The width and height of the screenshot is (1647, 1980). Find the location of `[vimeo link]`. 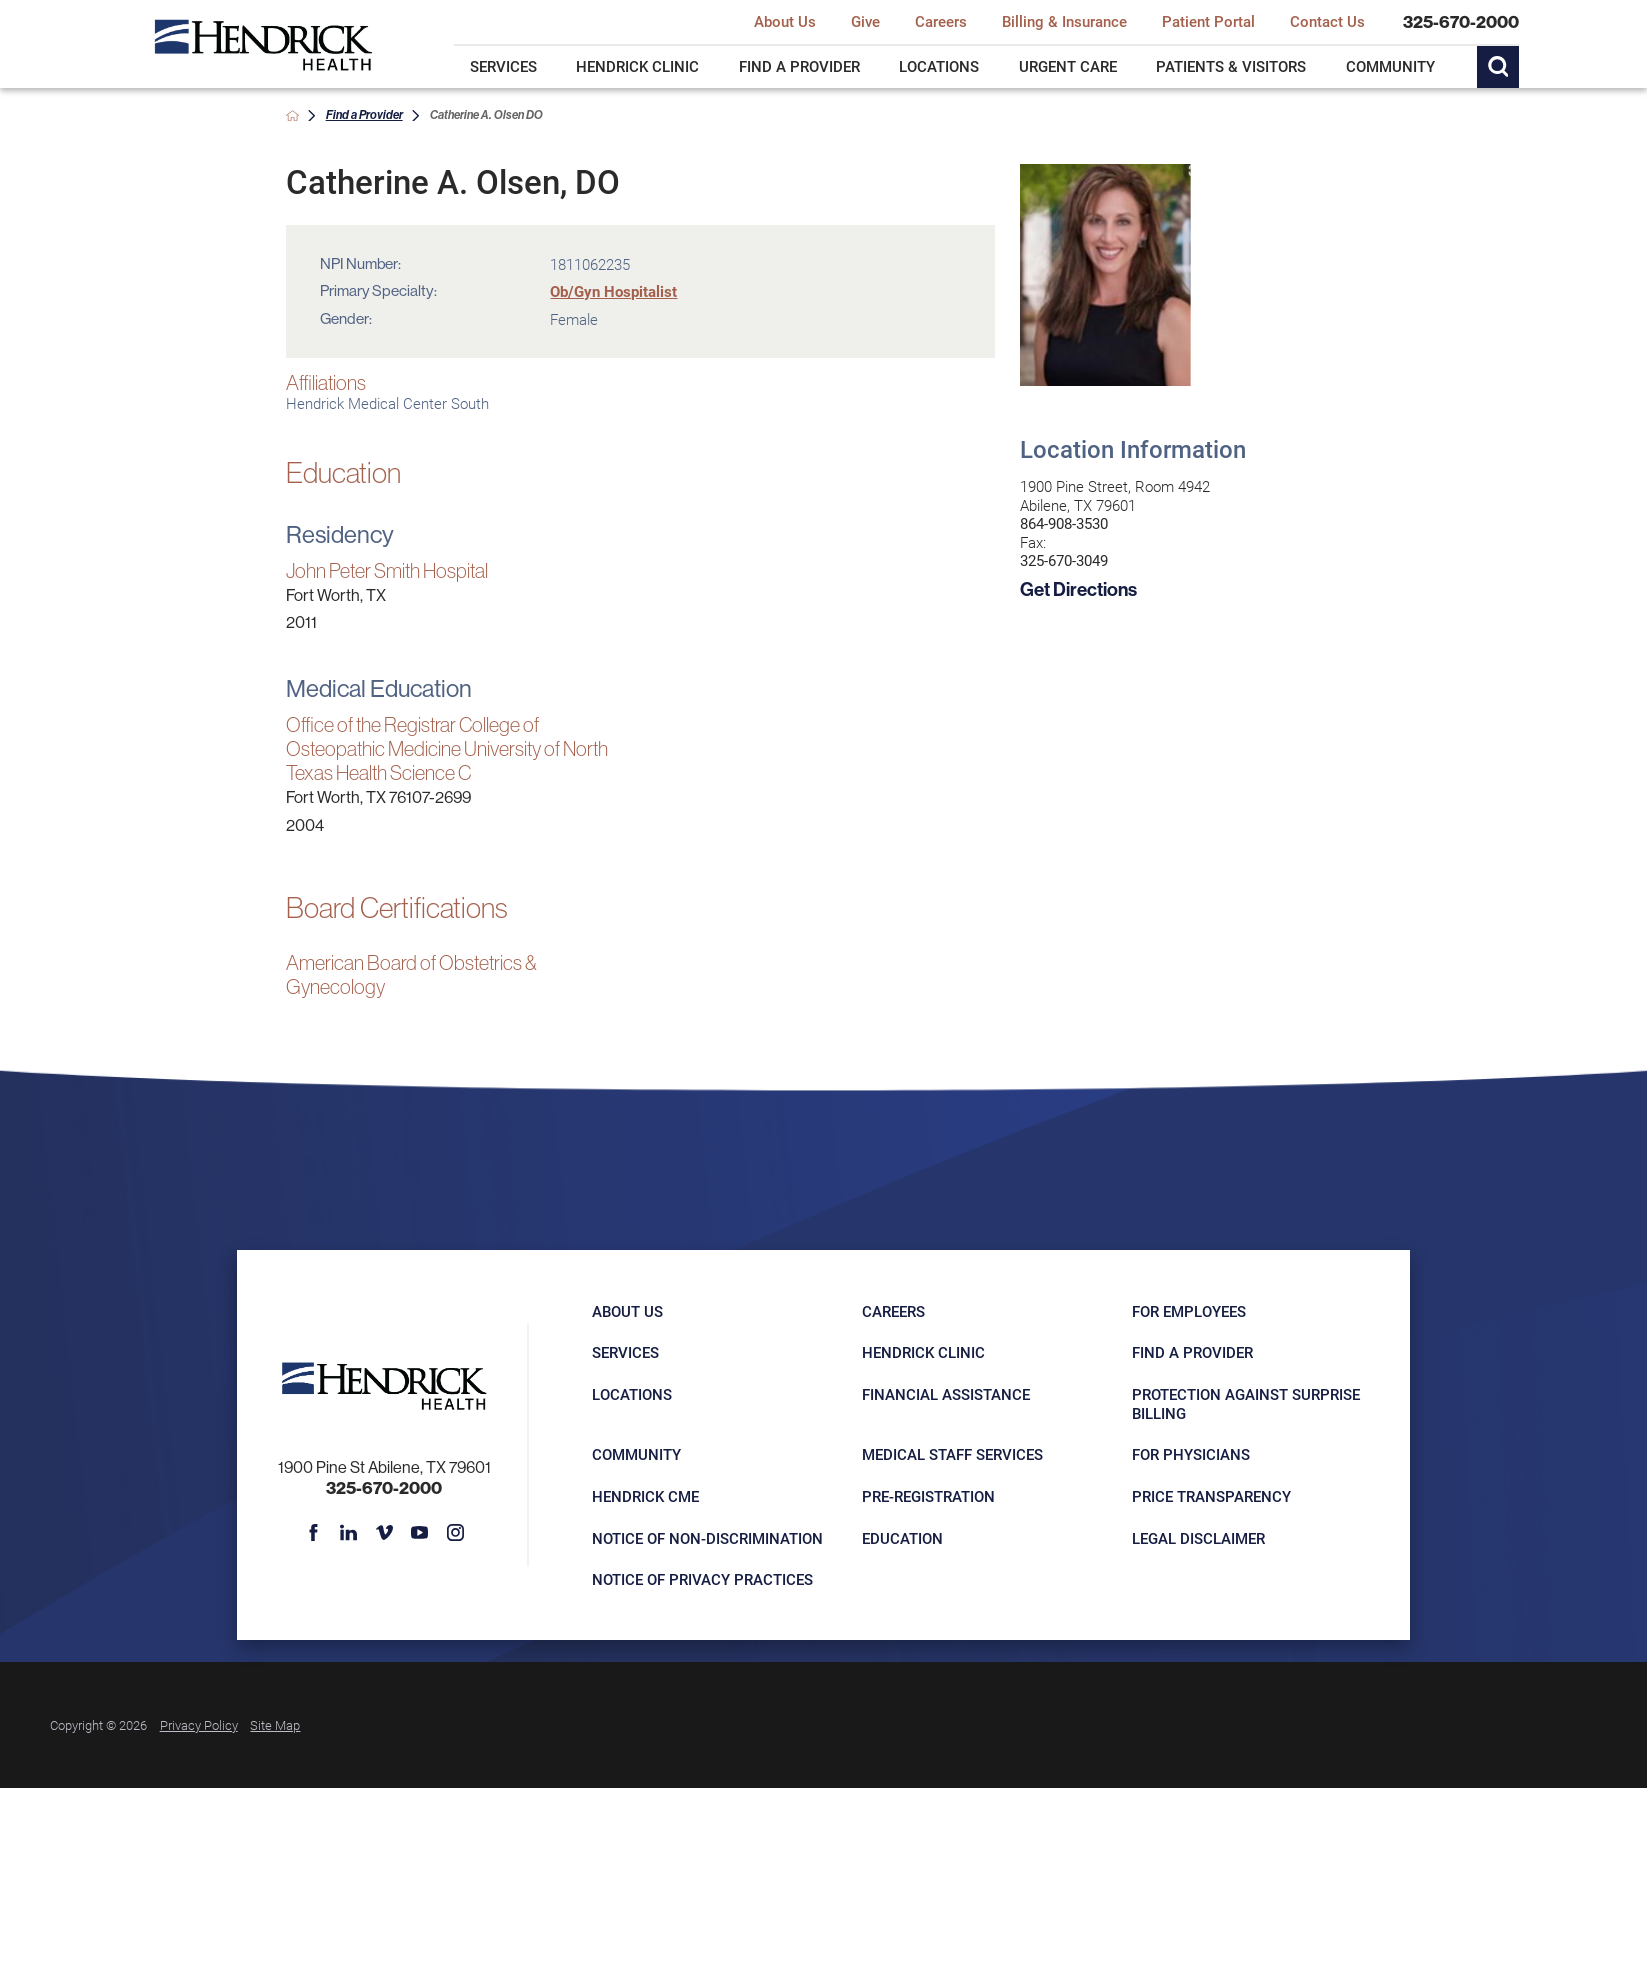

[vimeo link] is located at coordinates (385, 1533).